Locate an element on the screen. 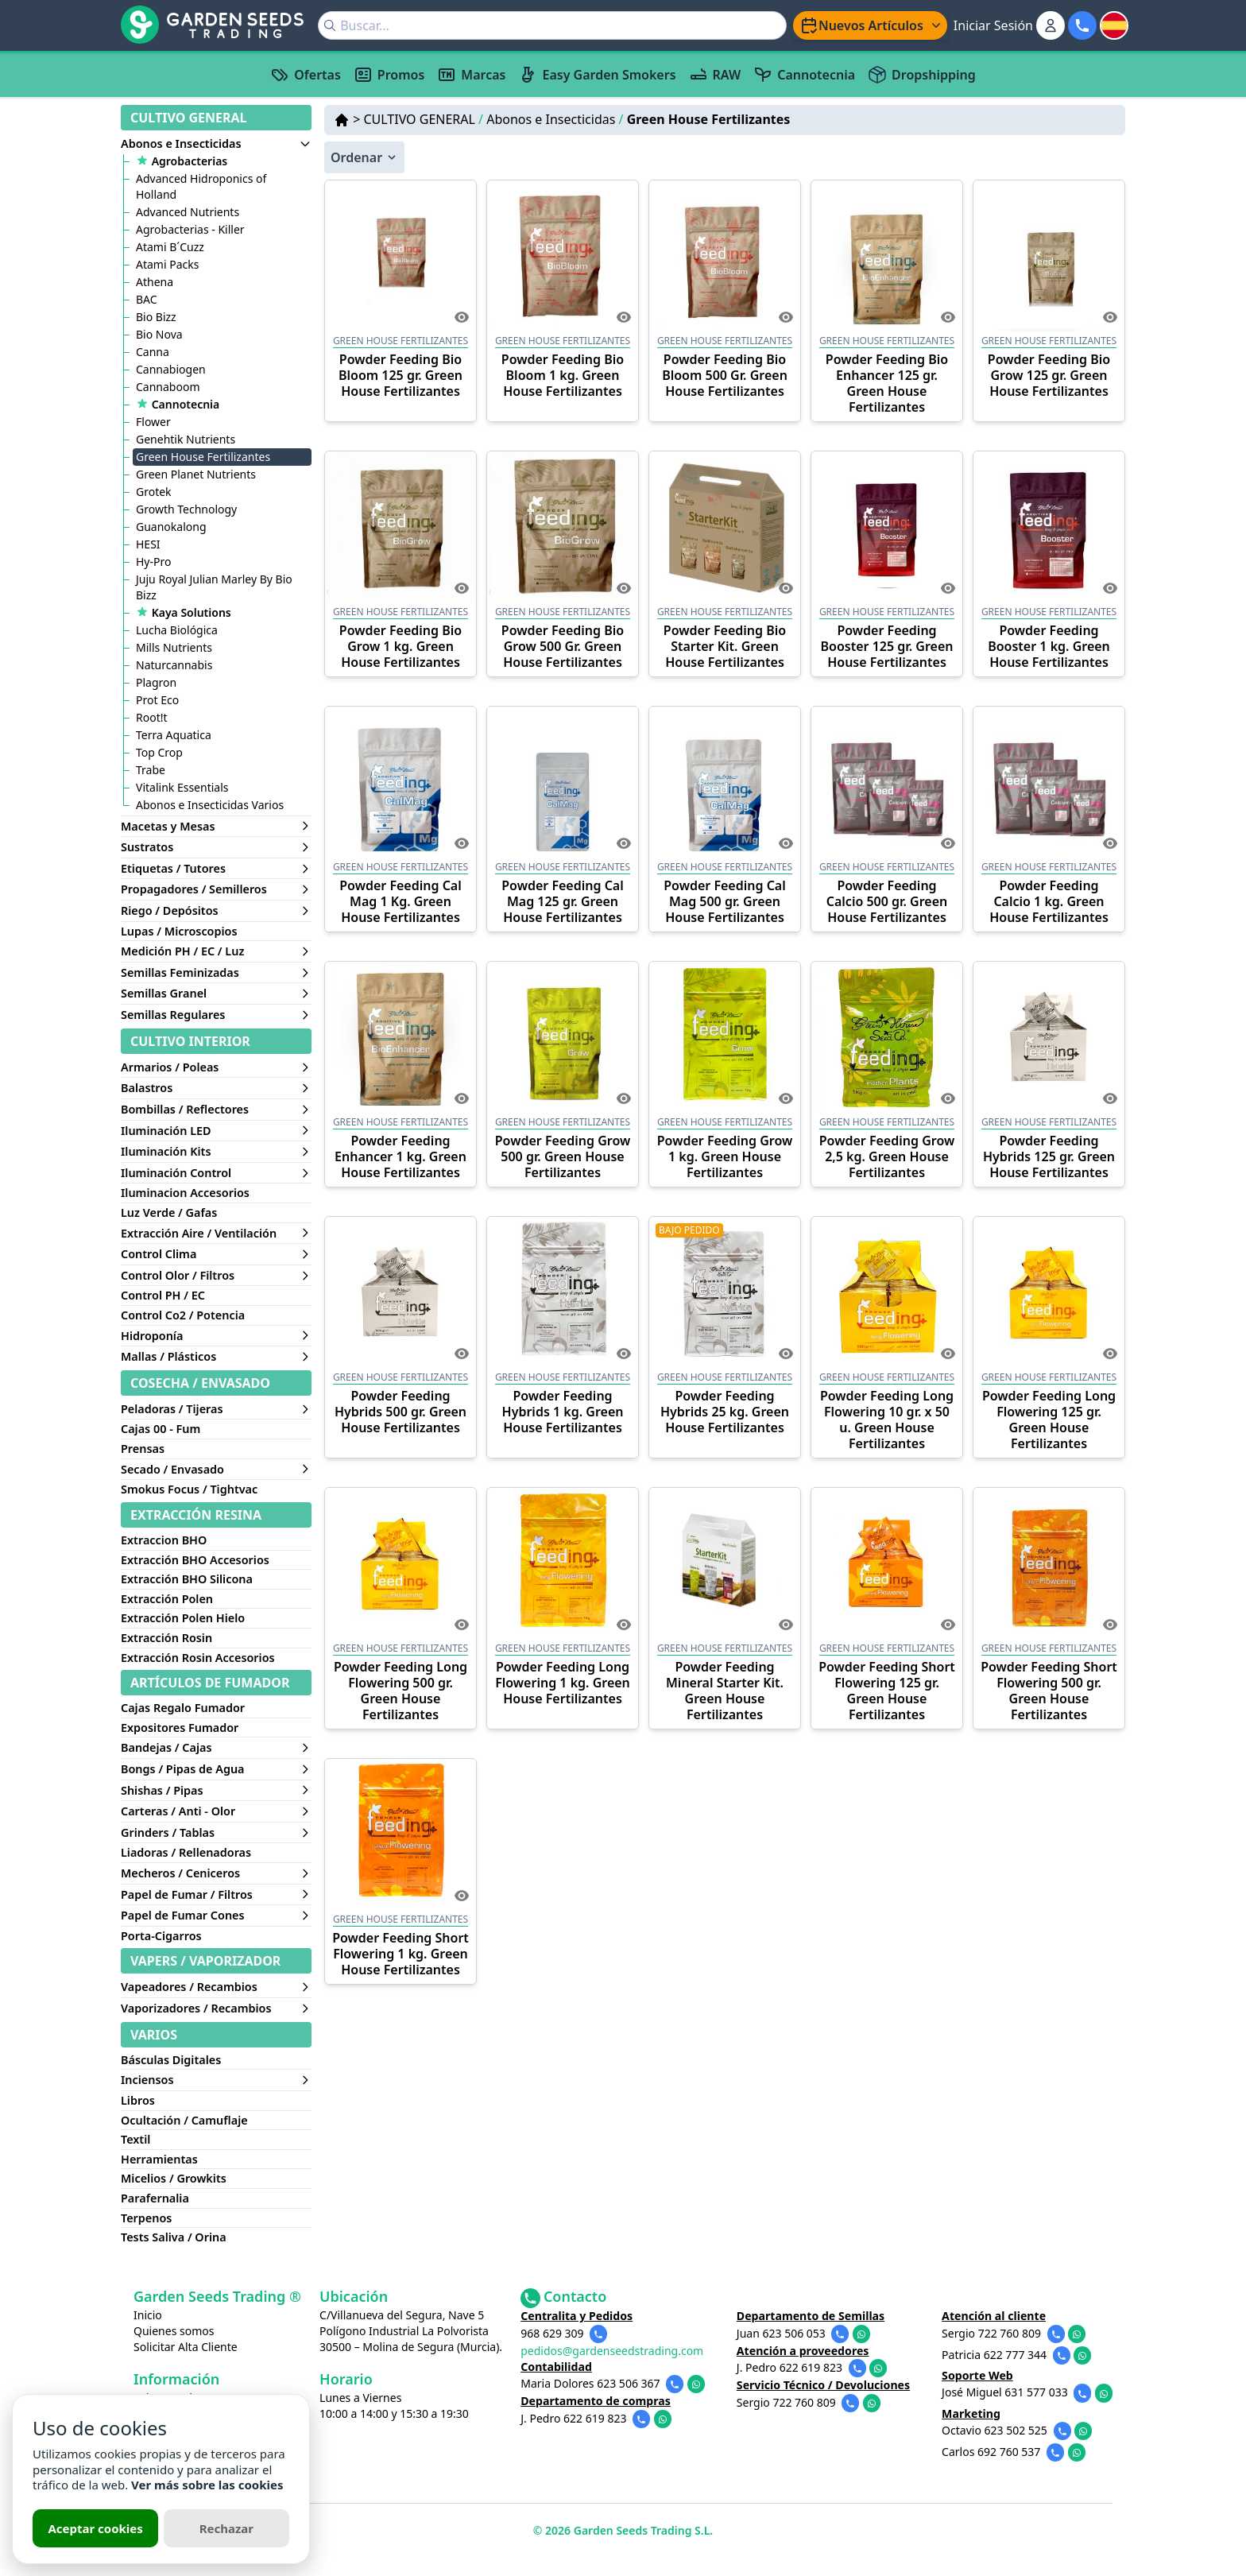 The width and height of the screenshot is (1246, 2576). Green House Fertilizantes is located at coordinates (709, 119).